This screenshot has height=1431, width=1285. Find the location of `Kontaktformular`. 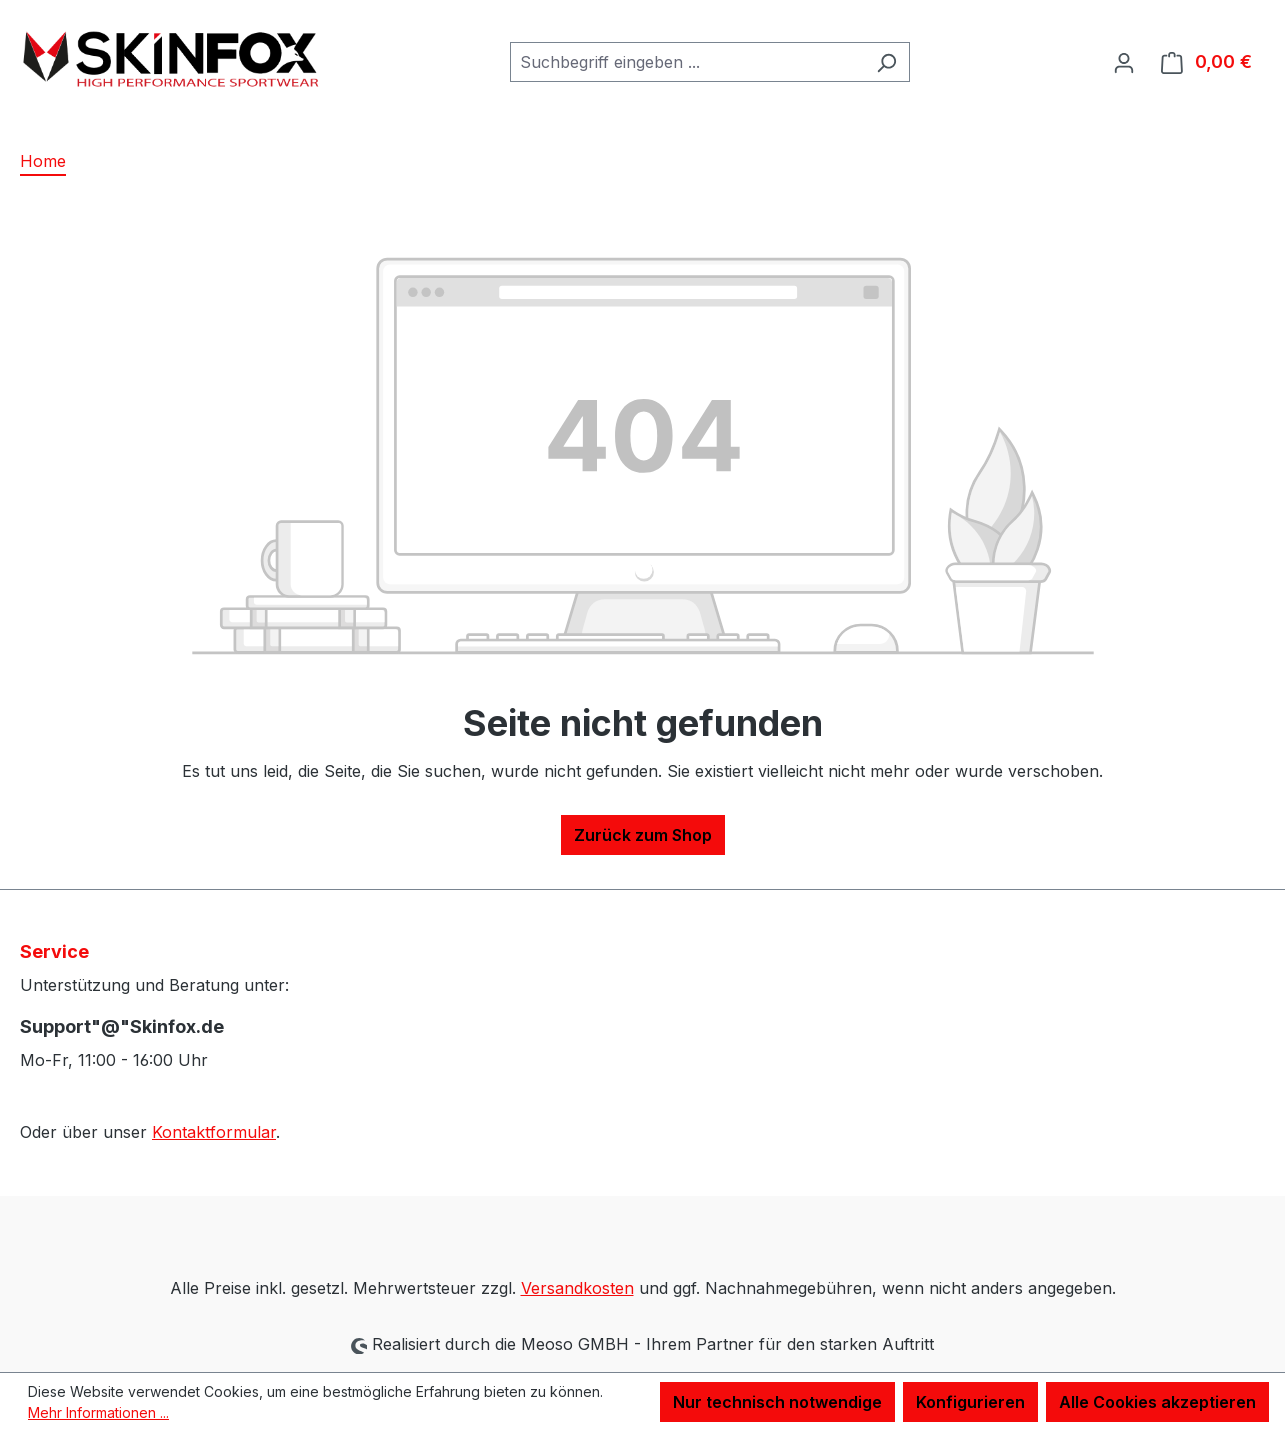

Kontaktformular is located at coordinates (214, 1132).